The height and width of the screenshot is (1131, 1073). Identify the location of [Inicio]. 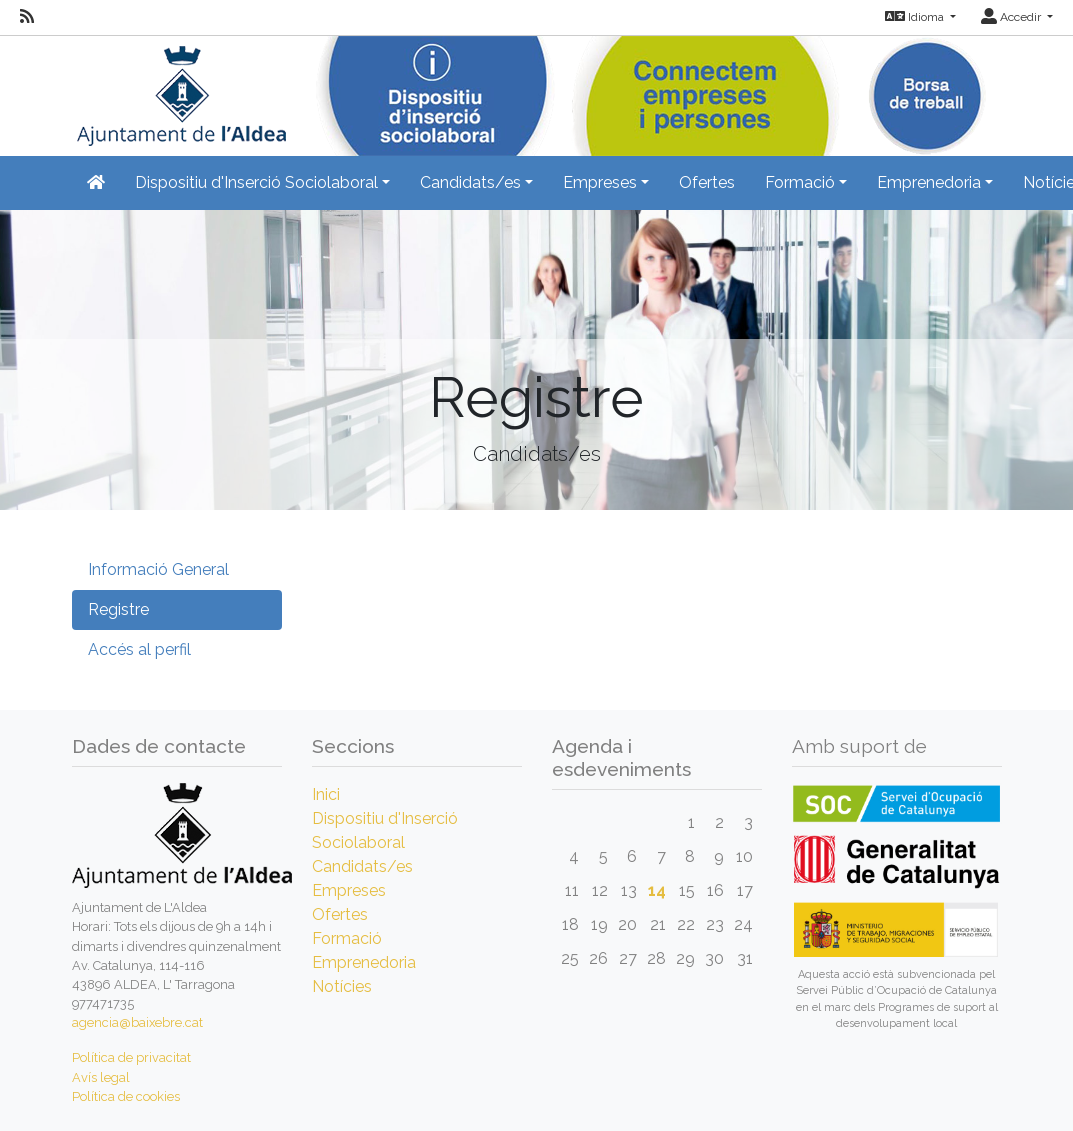
(179, 89).